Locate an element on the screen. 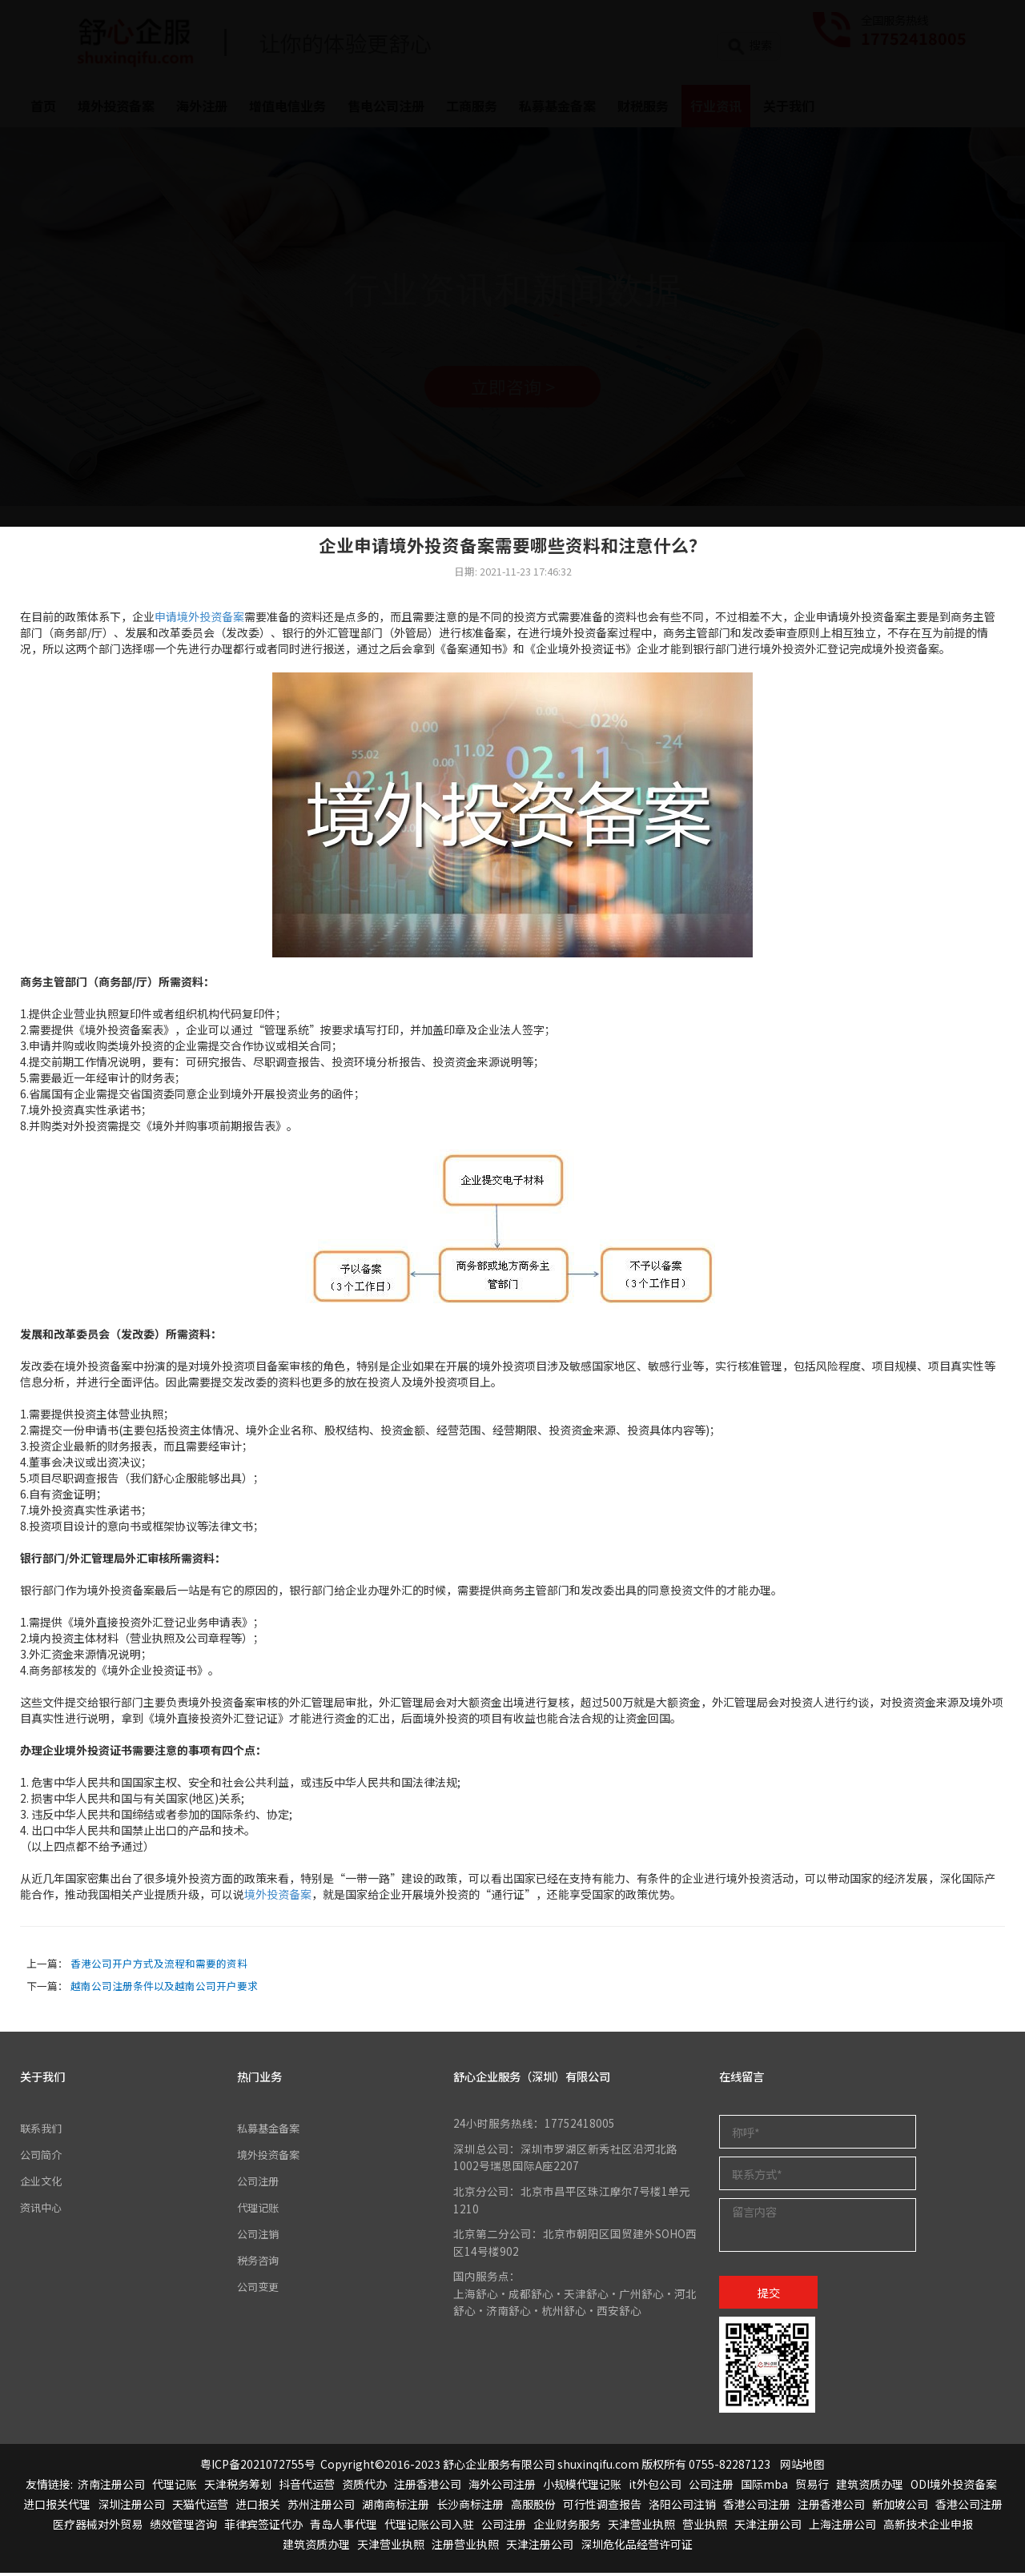 The height and width of the screenshot is (2576, 1025). 资质代办 is located at coordinates (364, 2487).